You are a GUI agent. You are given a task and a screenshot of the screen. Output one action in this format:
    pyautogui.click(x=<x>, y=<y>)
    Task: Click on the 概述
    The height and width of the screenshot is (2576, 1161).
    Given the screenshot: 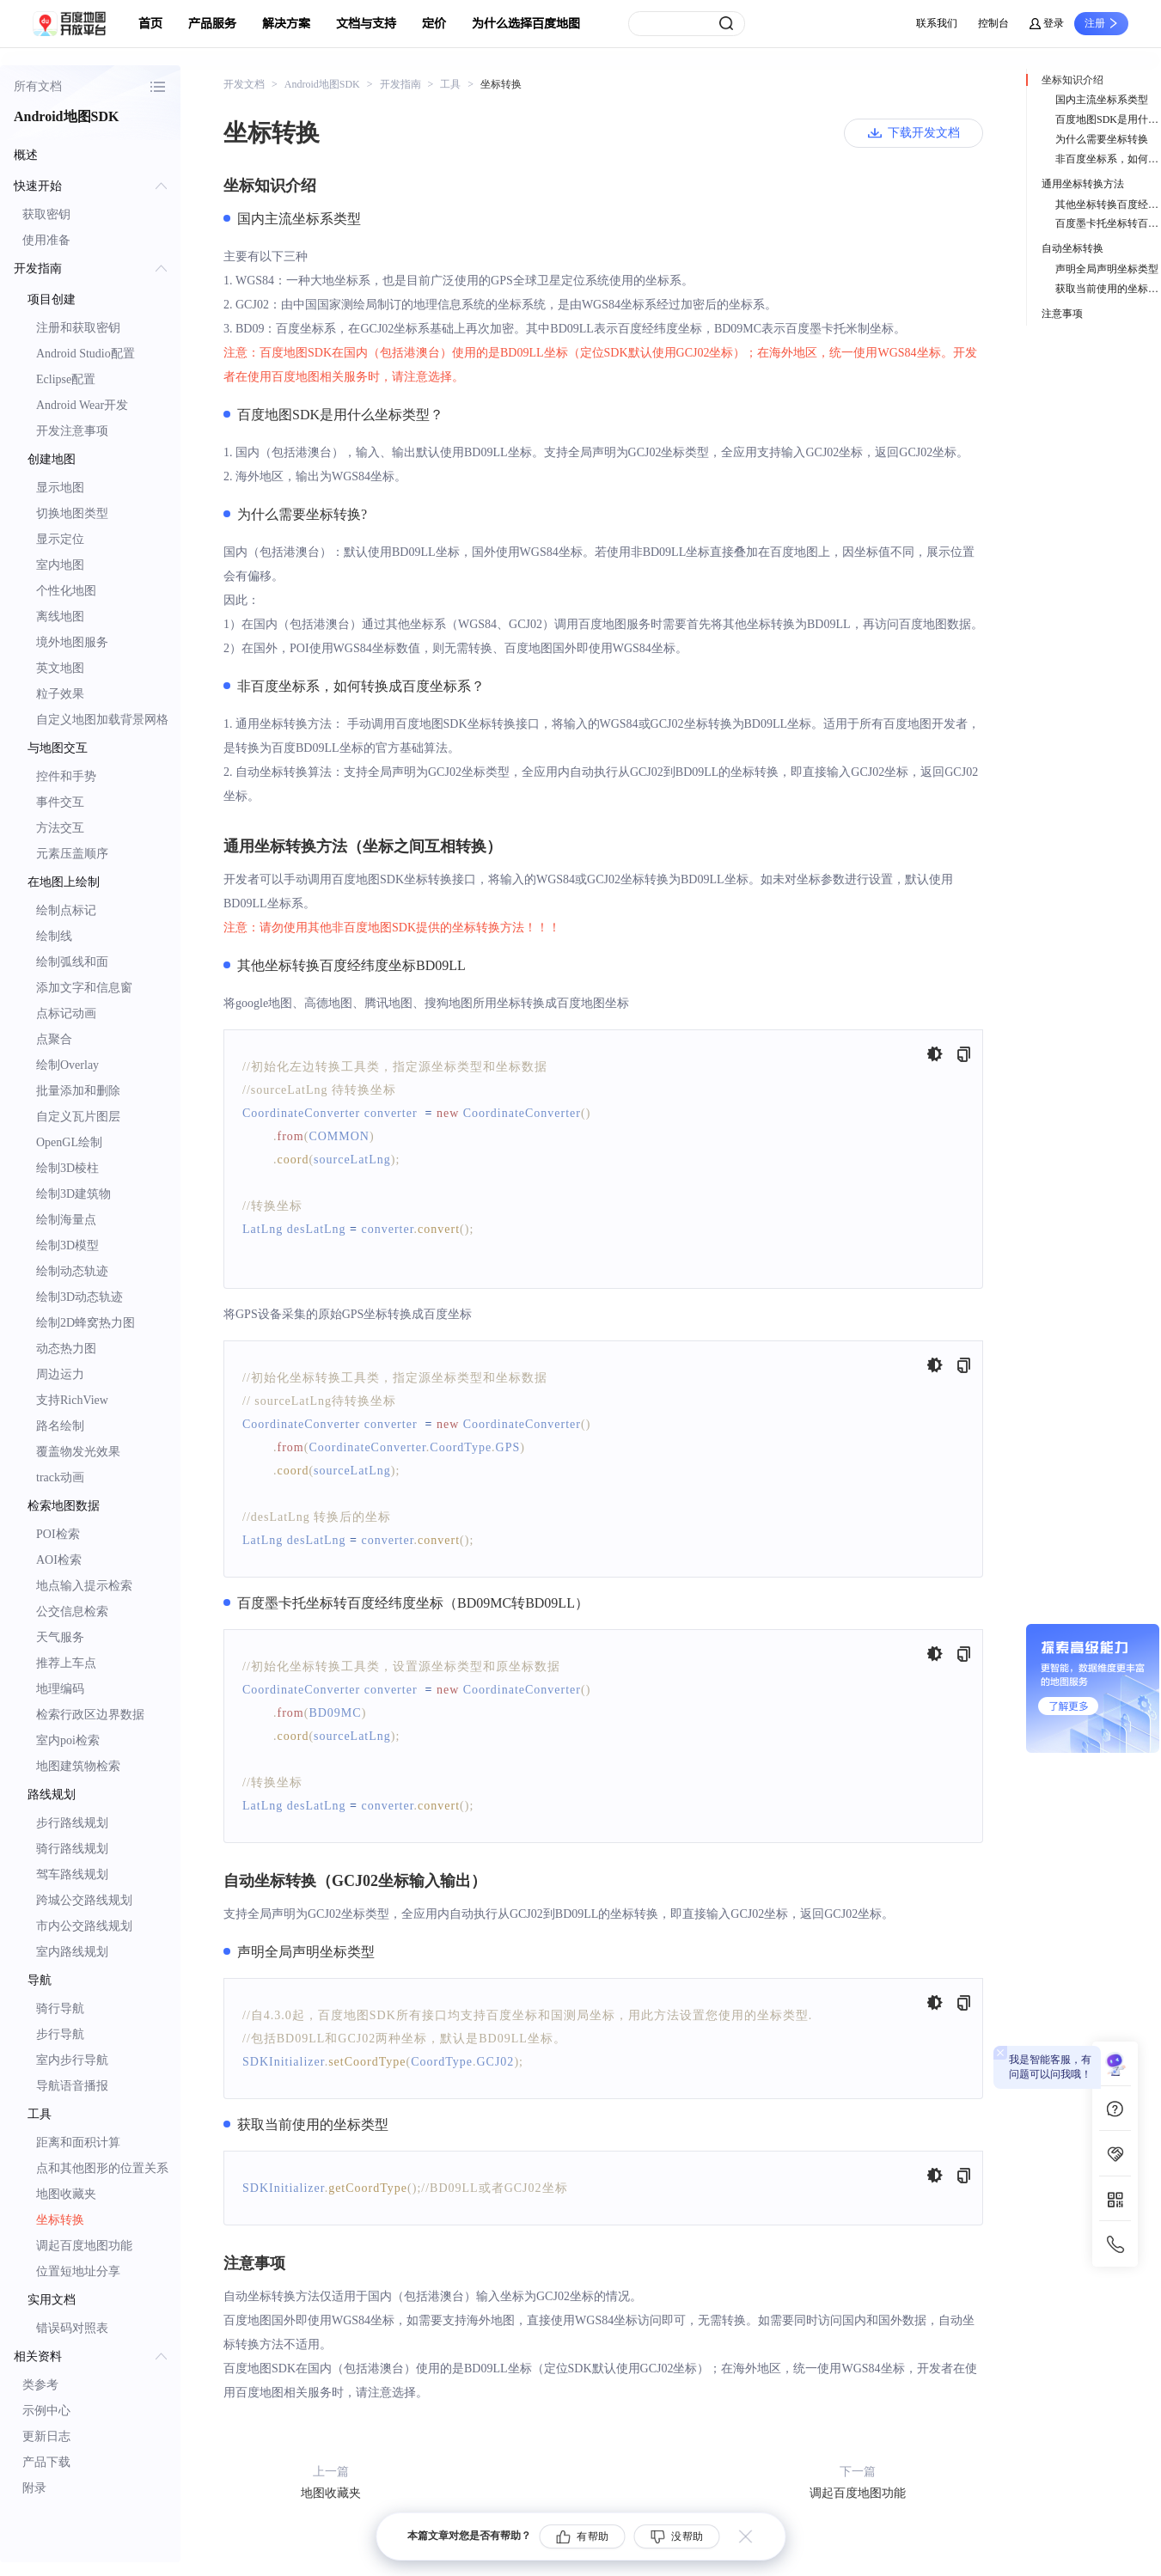 What is the action you would take?
    pyautogui.click(x=26, y=155)
    